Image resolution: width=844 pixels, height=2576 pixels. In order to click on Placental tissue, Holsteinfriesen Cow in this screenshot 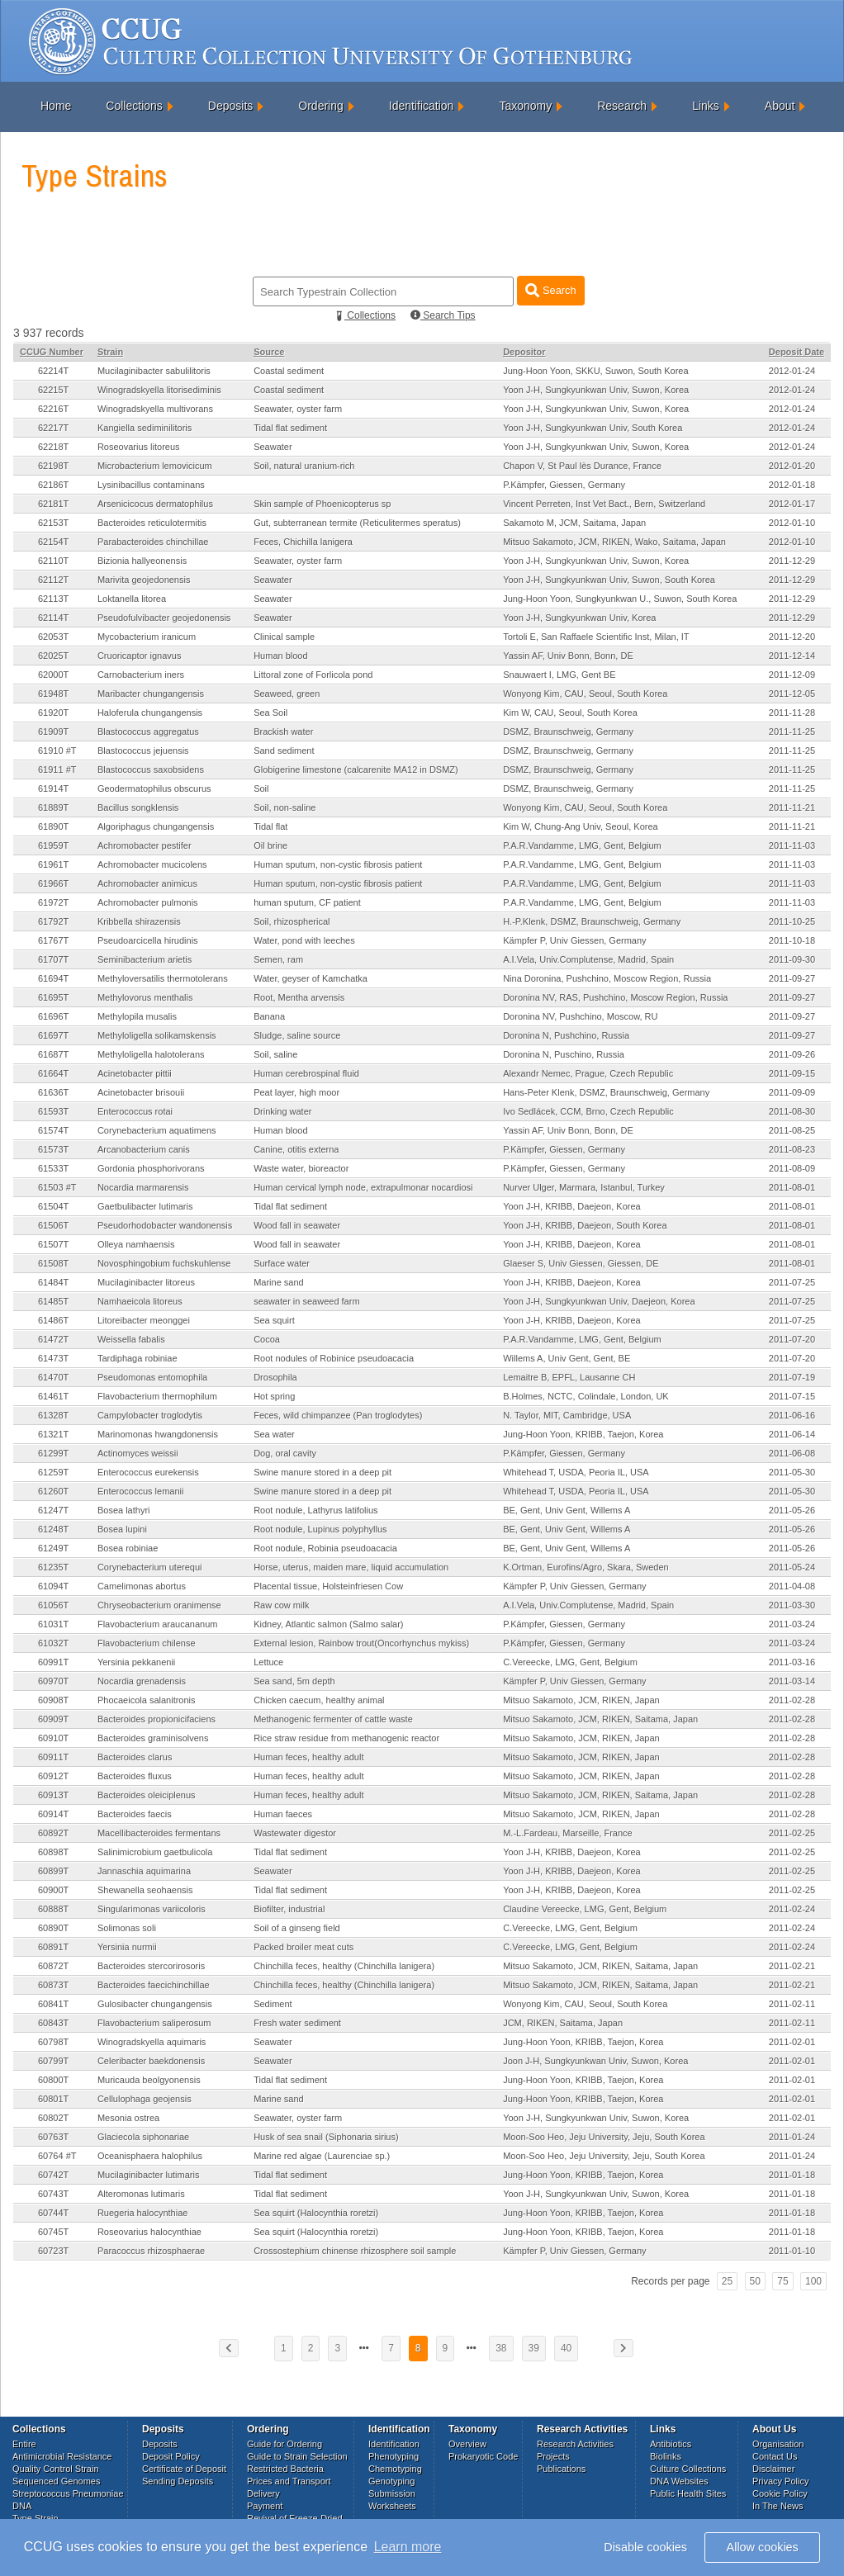, I will do `click(328, 1586)`.